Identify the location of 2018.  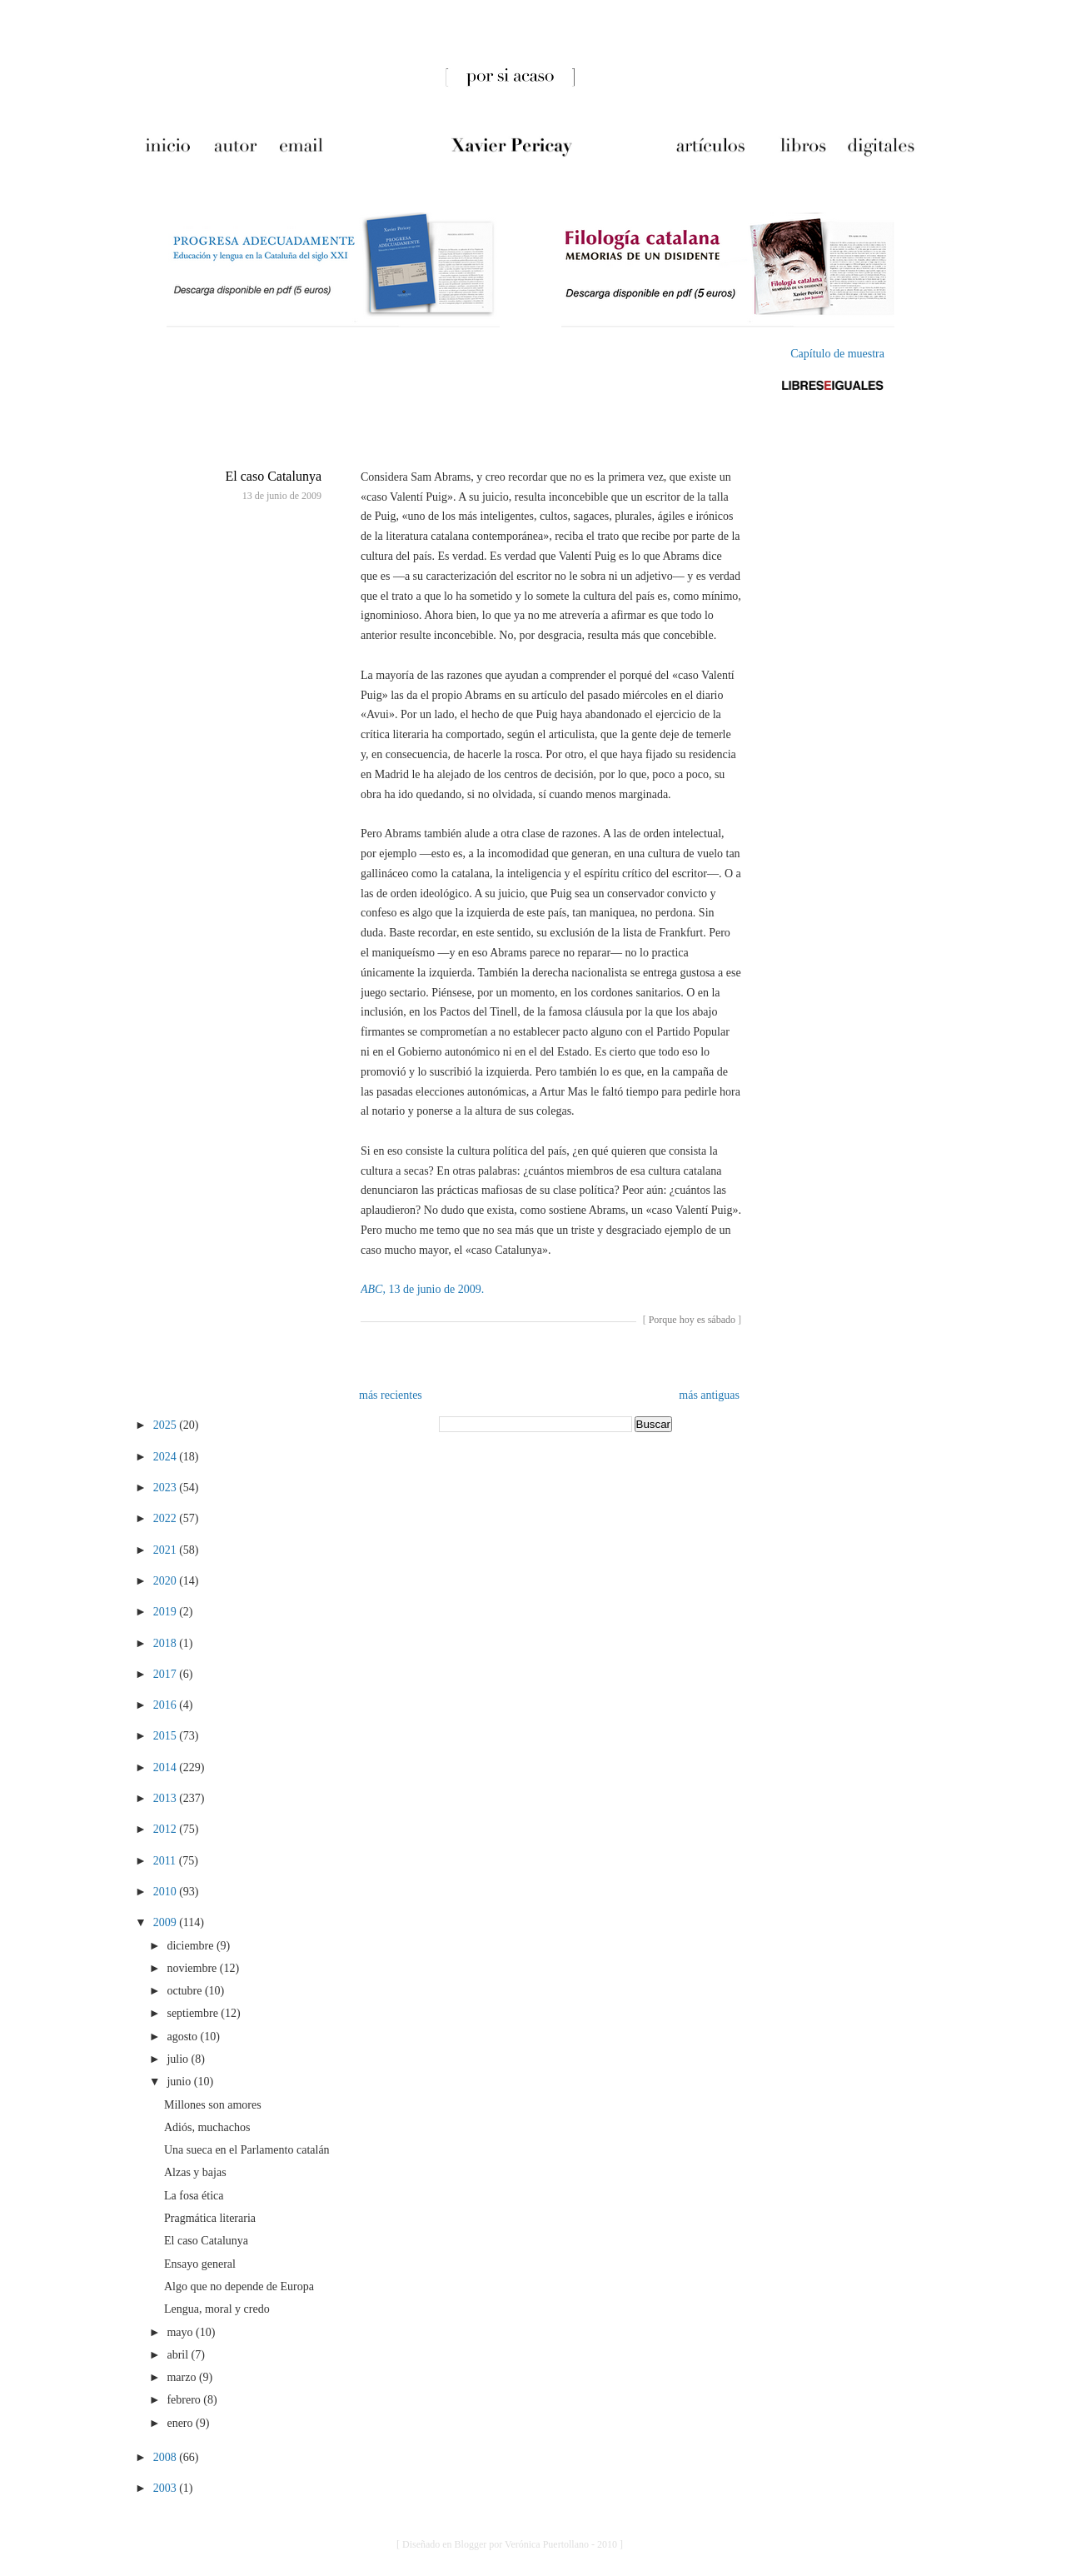
(166, 1643).